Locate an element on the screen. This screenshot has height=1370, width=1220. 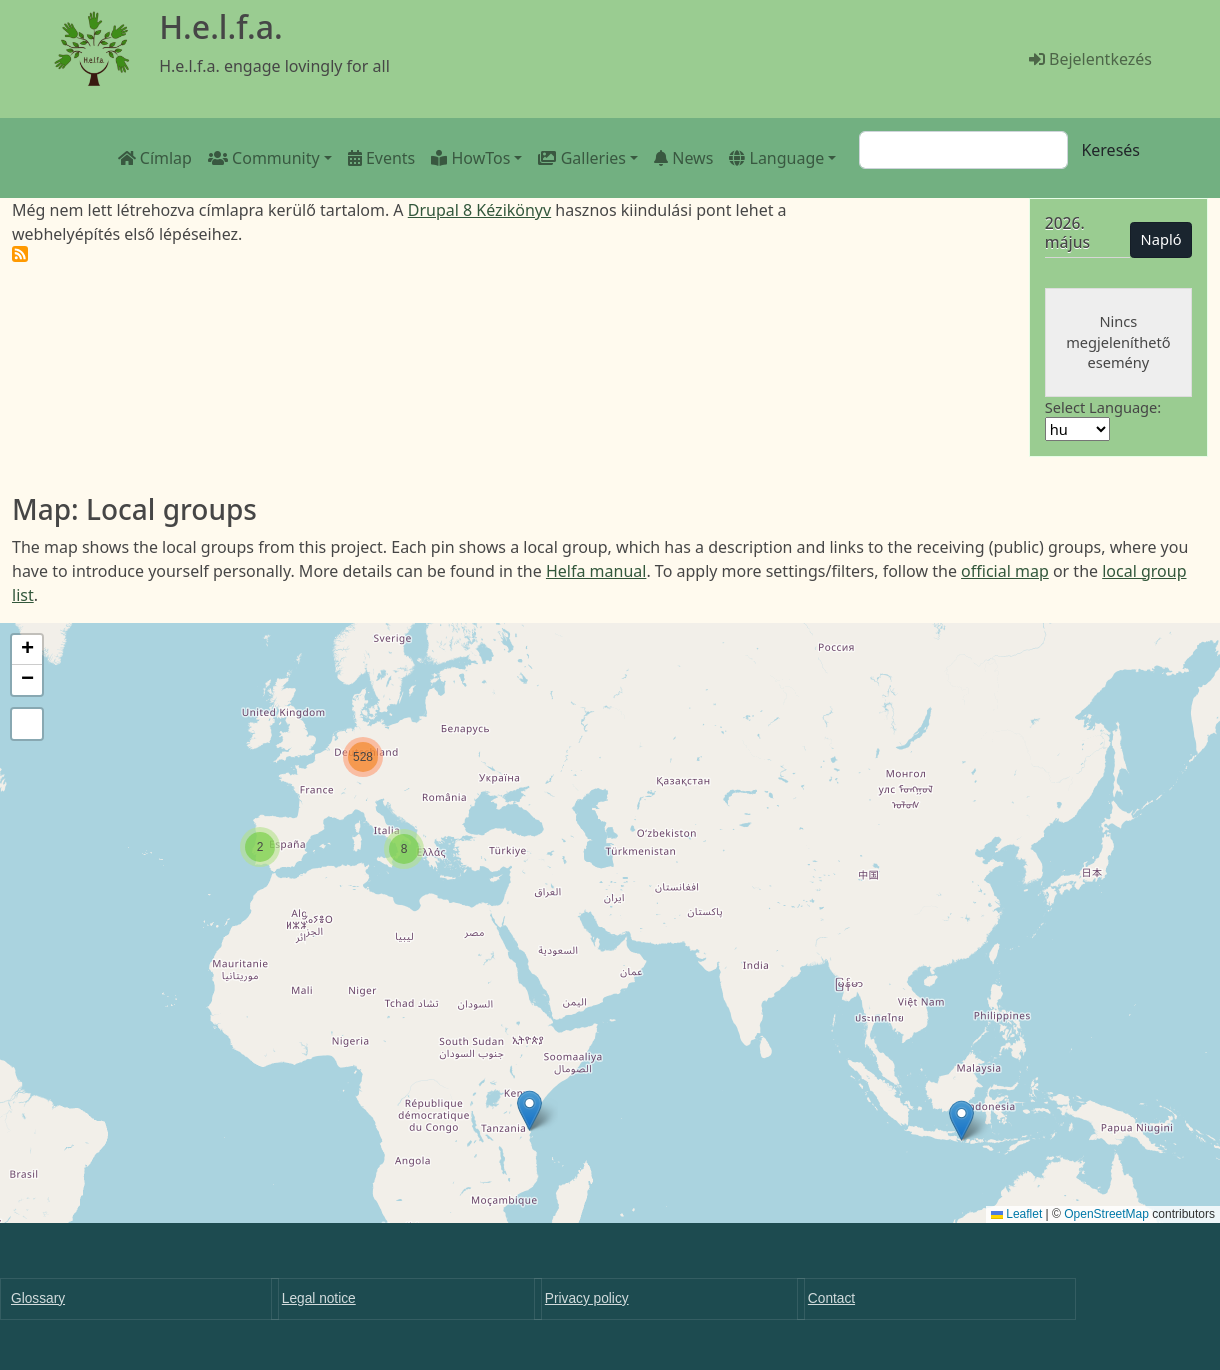
Privacy policy is located at coordinates (587, 1298).